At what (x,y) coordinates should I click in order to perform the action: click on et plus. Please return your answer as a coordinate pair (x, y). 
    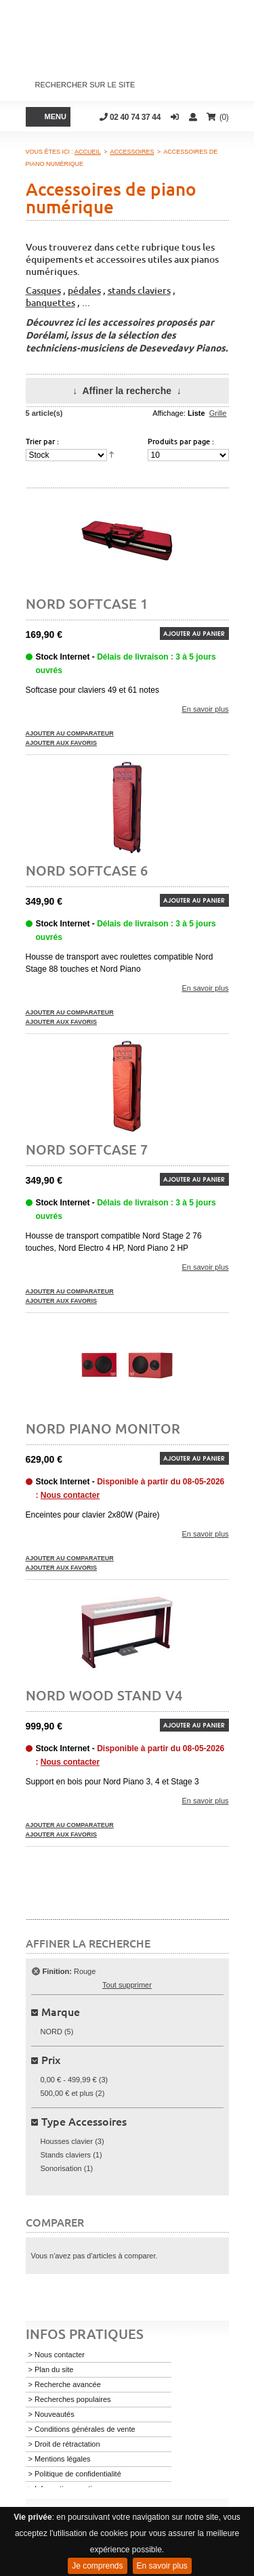
    Looking at the image, I should click on (67, 2093).